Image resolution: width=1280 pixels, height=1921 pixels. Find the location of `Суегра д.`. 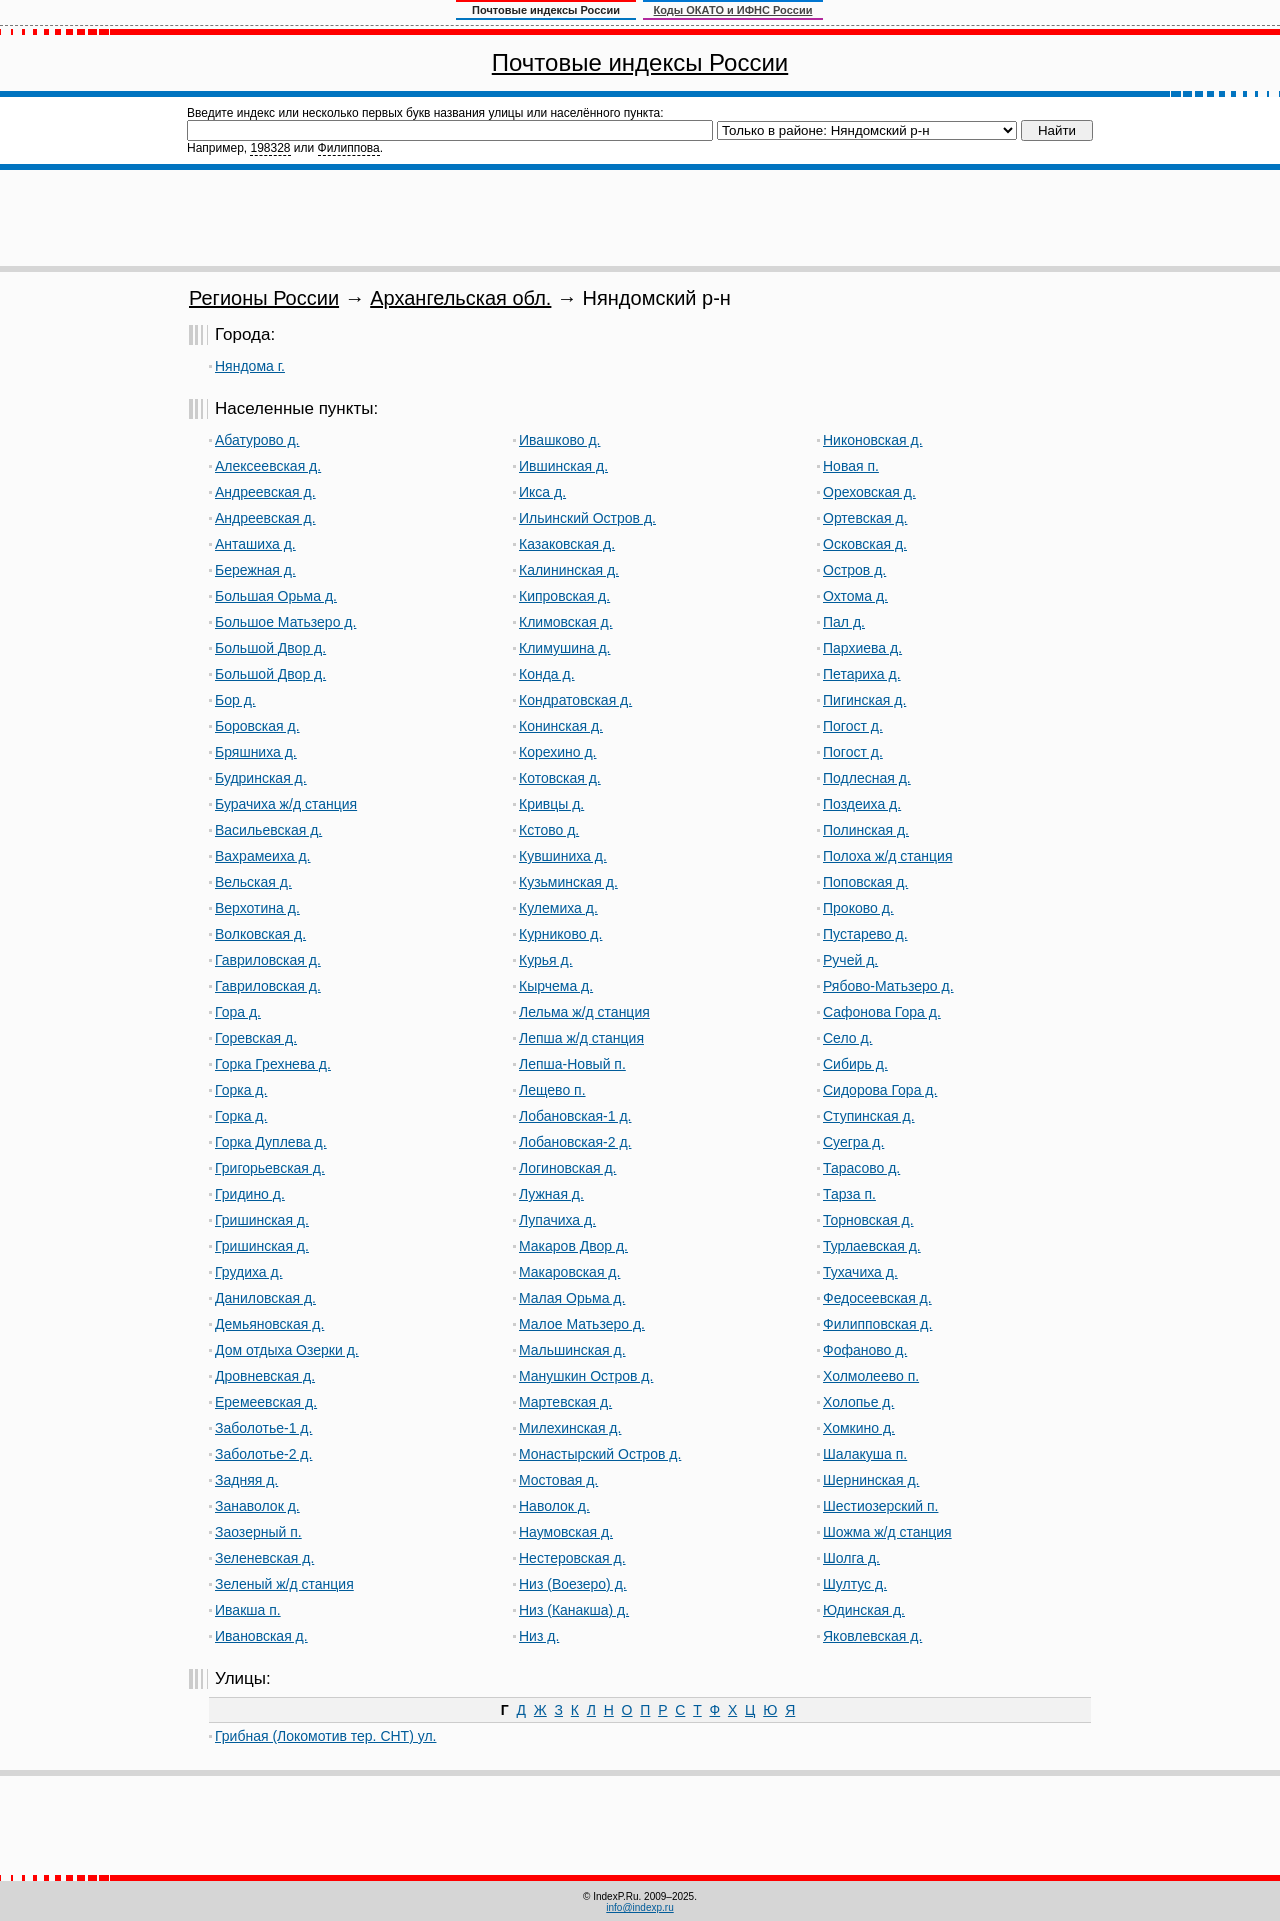

Суегра д. is located at coordinates (853, 1142).